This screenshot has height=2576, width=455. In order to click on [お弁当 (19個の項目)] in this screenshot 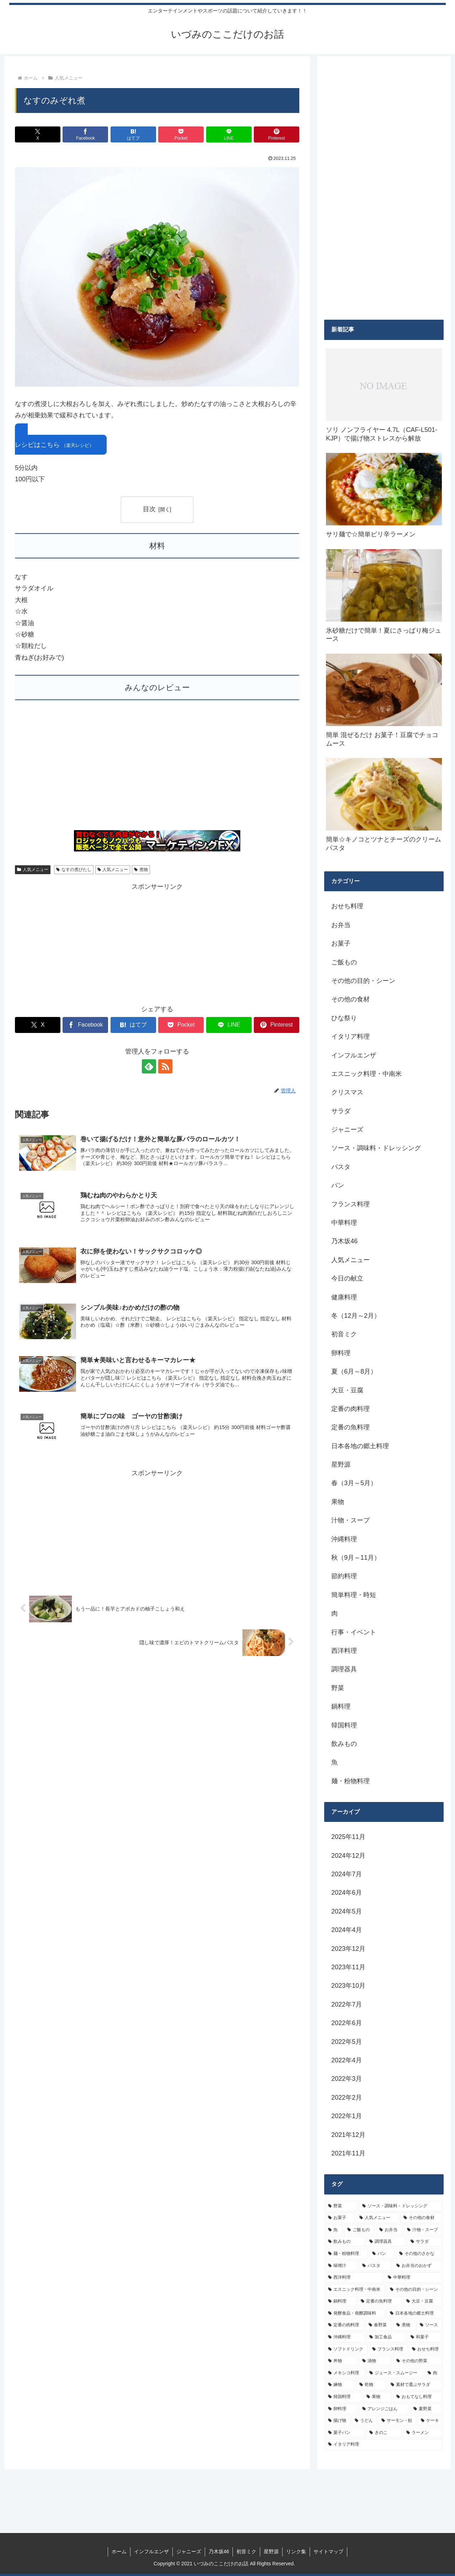, I will do `click(389, 2230)`.